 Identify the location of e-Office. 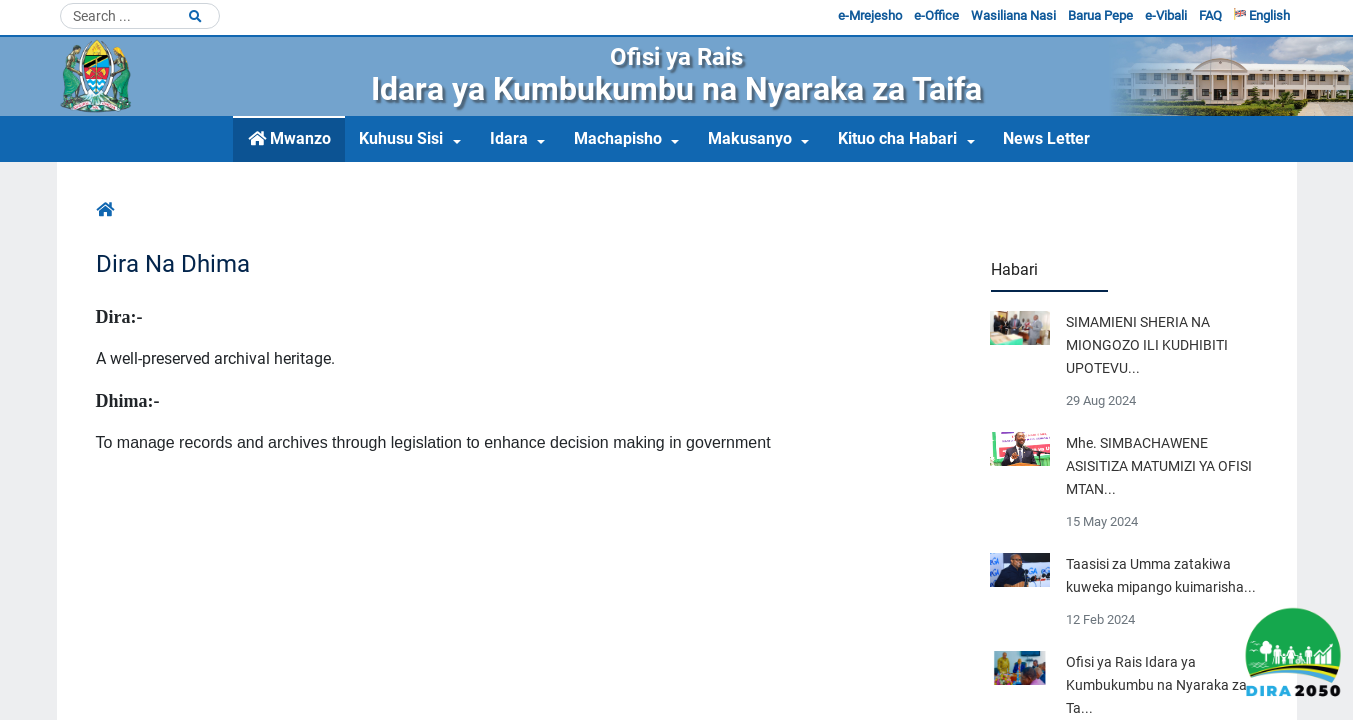
(936, 15).